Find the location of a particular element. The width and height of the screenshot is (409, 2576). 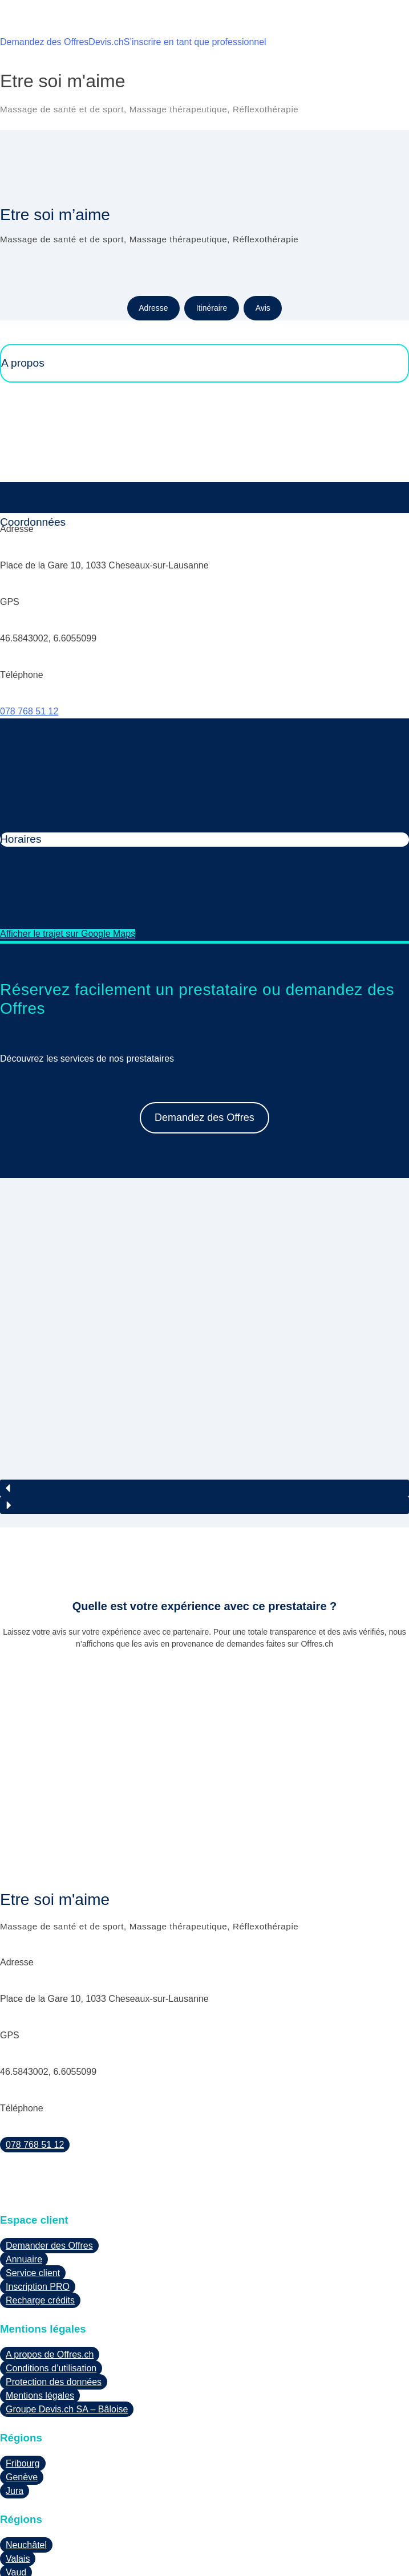

[button] is located at coordinates (204, 1420).